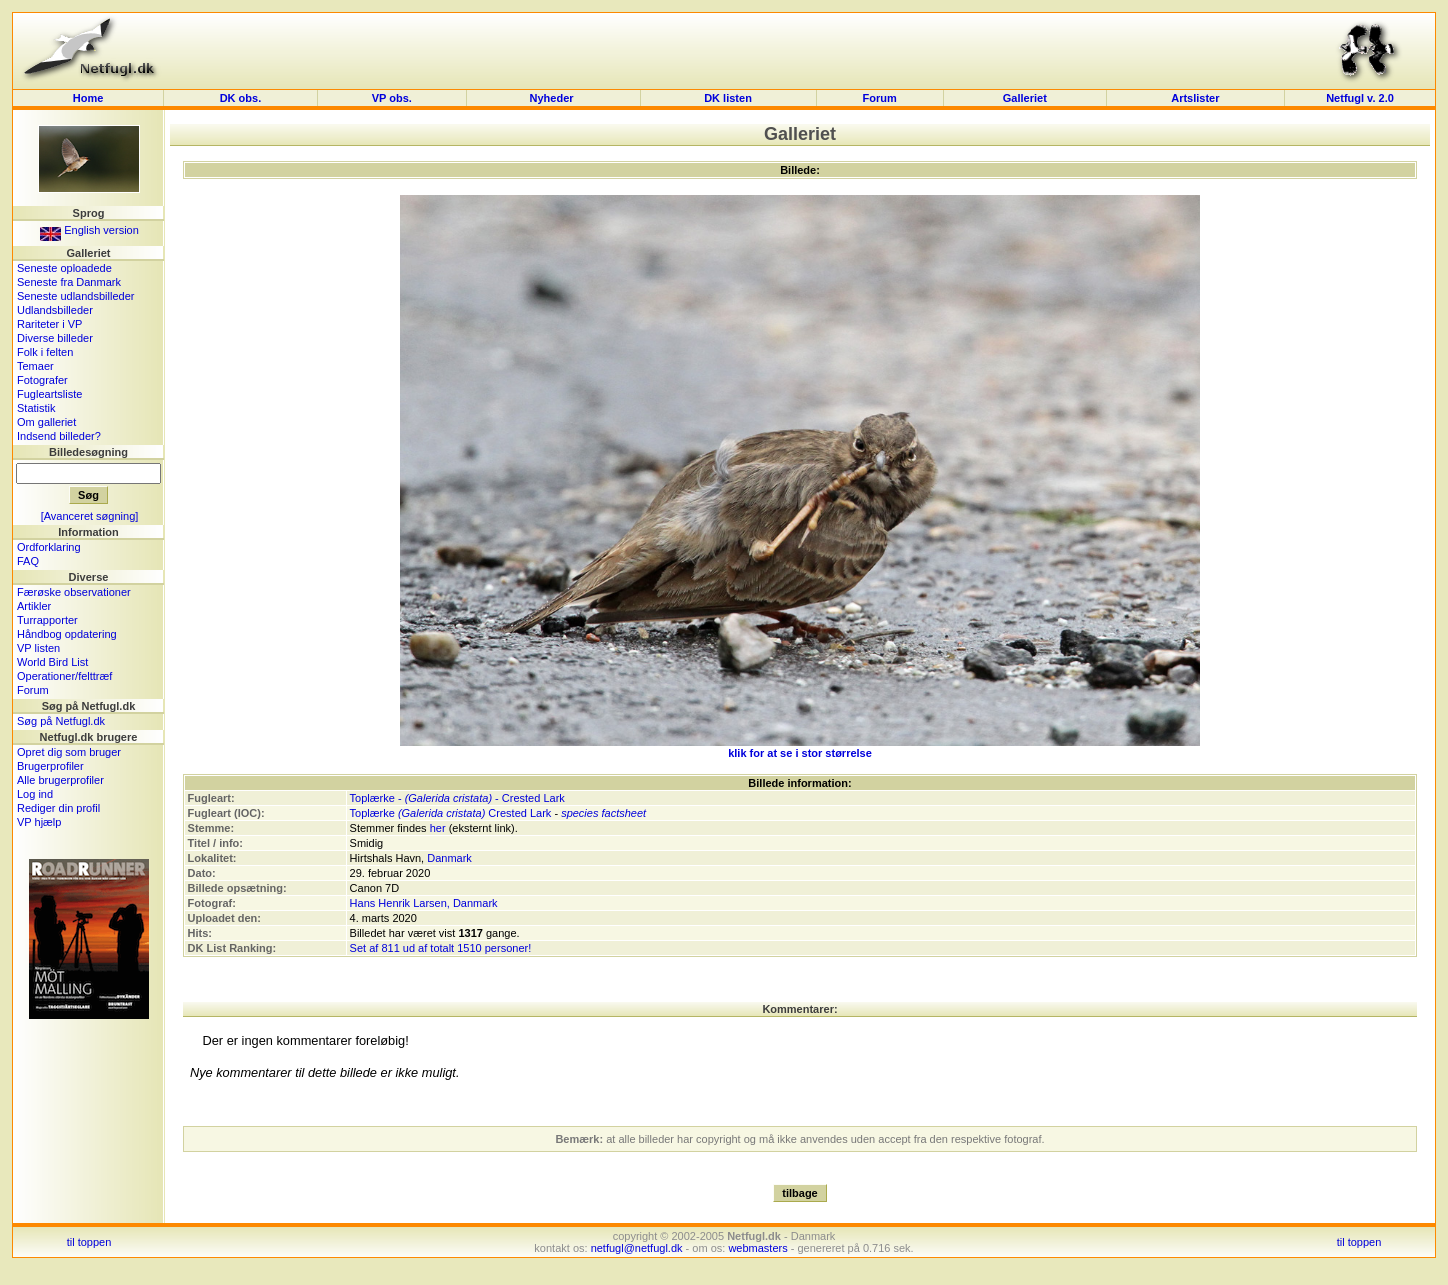 This screenshot has height=1285, width=1448. Describe the element at coordinates (50, 766) in the screenshot. I see `Brugerprofiler` at that location.